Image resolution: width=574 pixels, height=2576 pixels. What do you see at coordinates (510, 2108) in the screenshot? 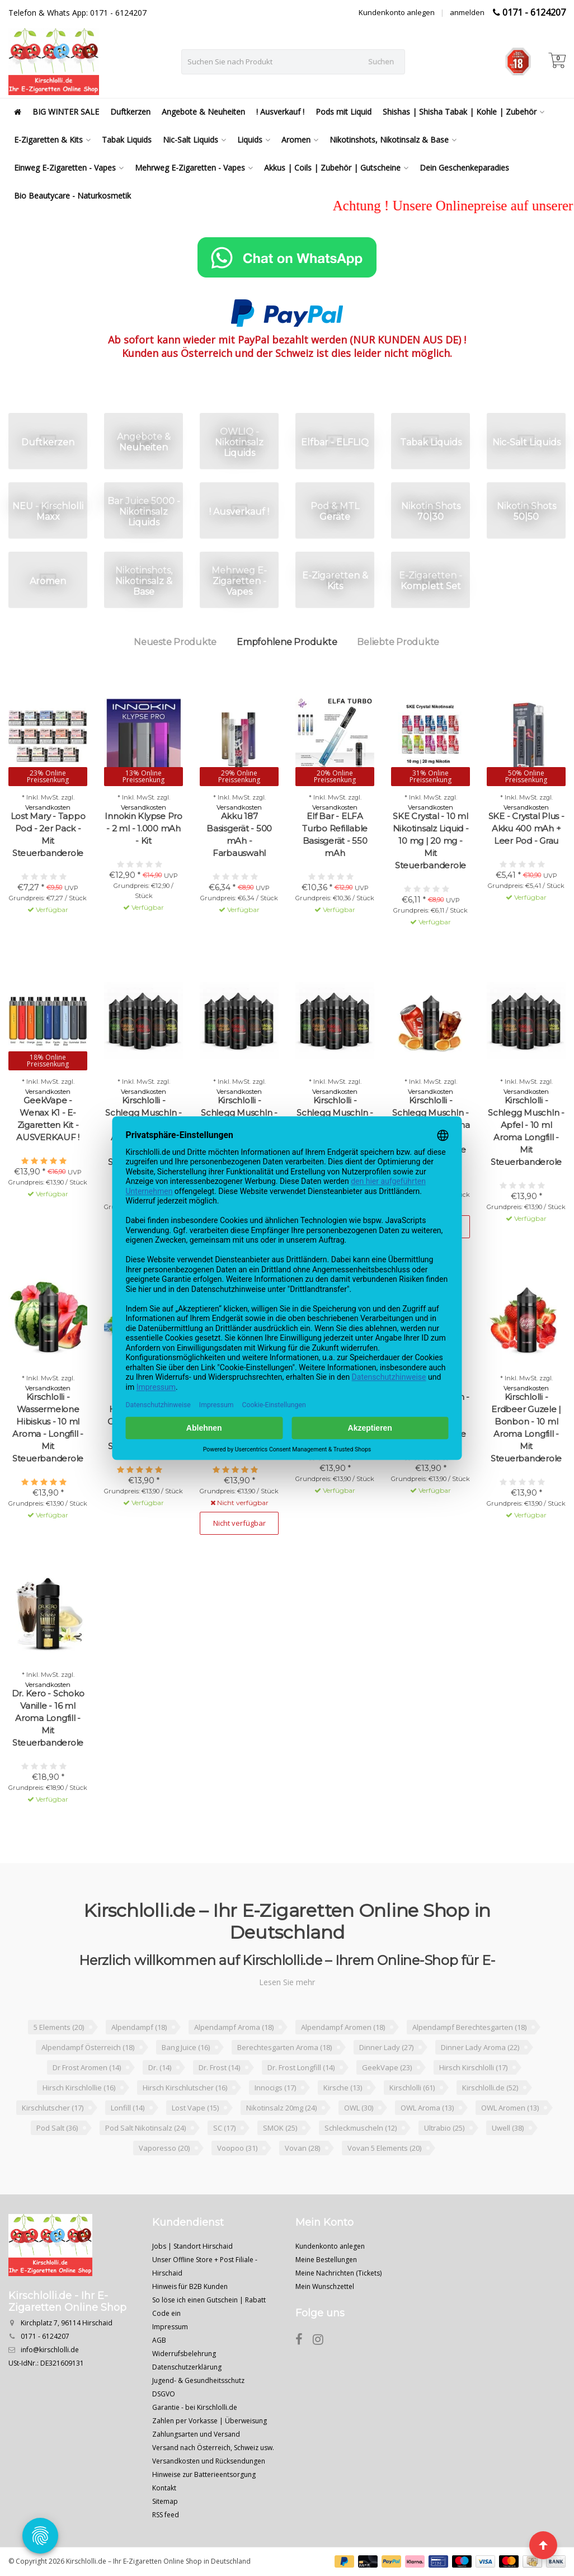
I see `OWL Aromen` at bounding box center [510, 2108].